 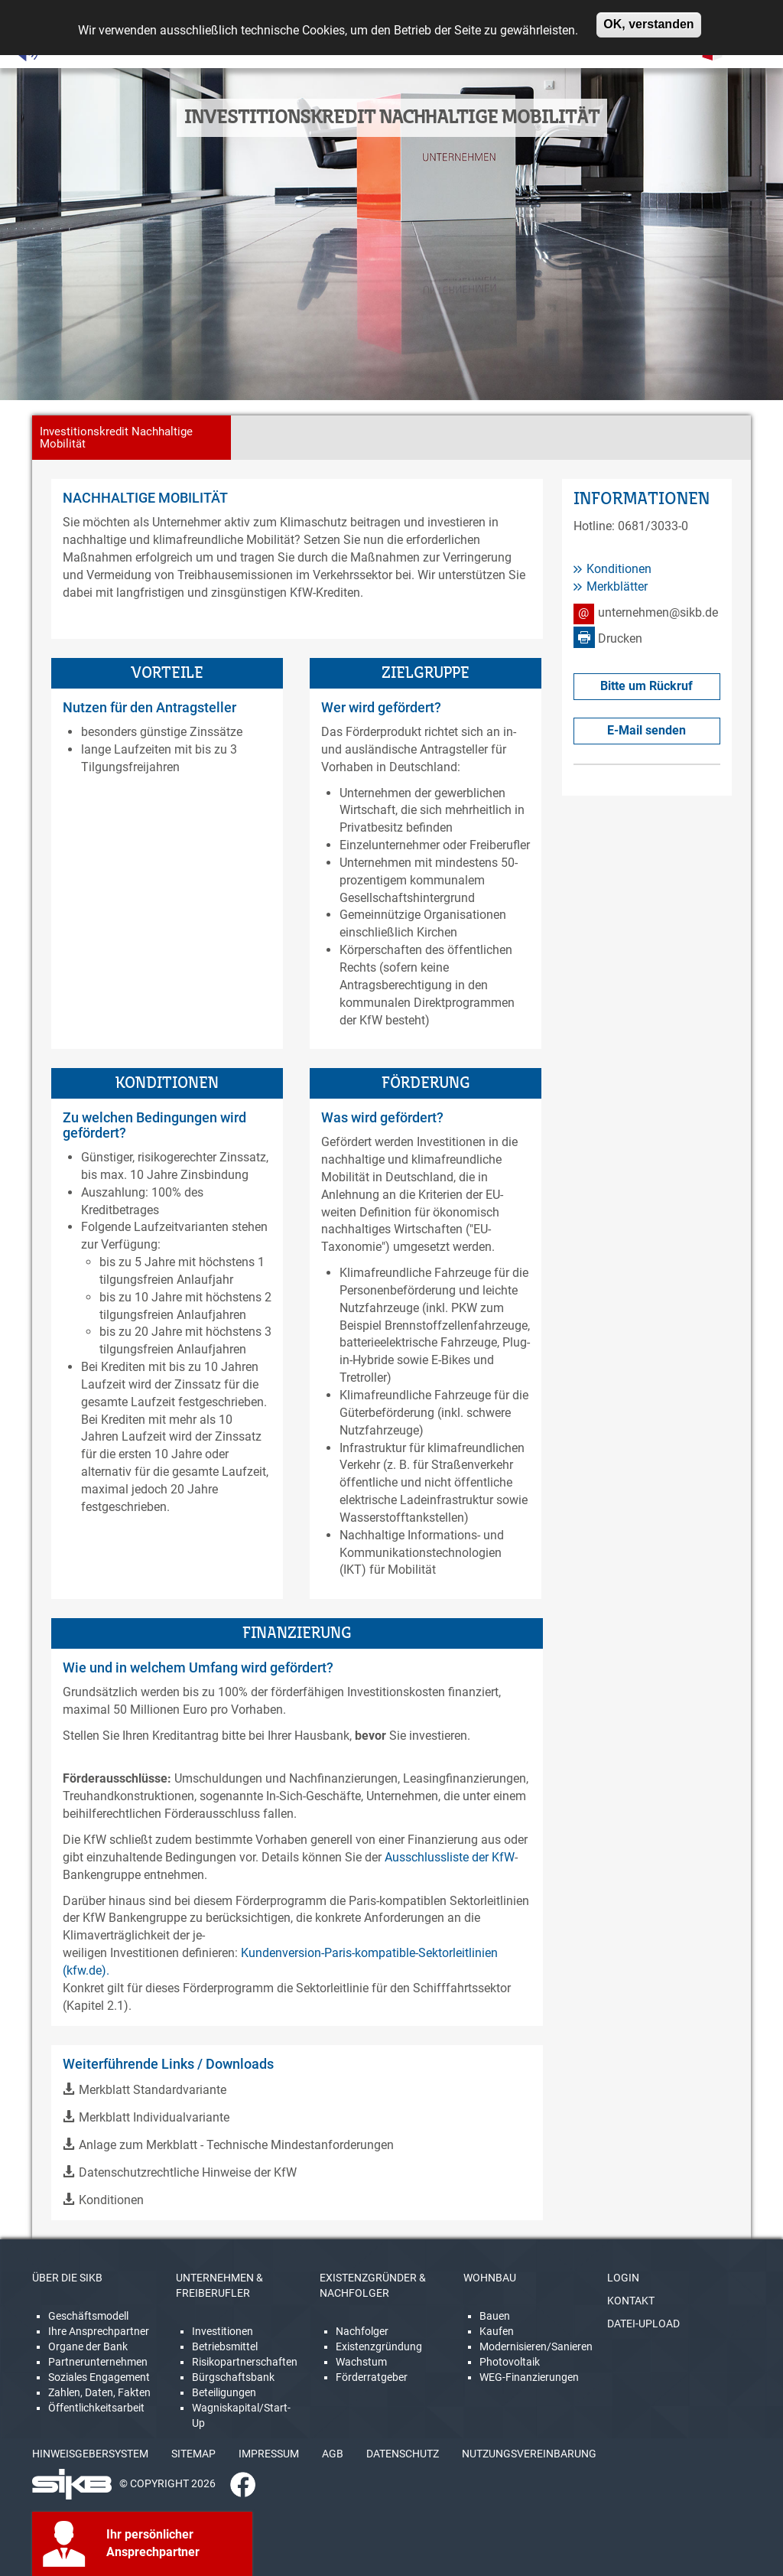 I want to click on Förderratgeber, so click(x=372, y=2377).